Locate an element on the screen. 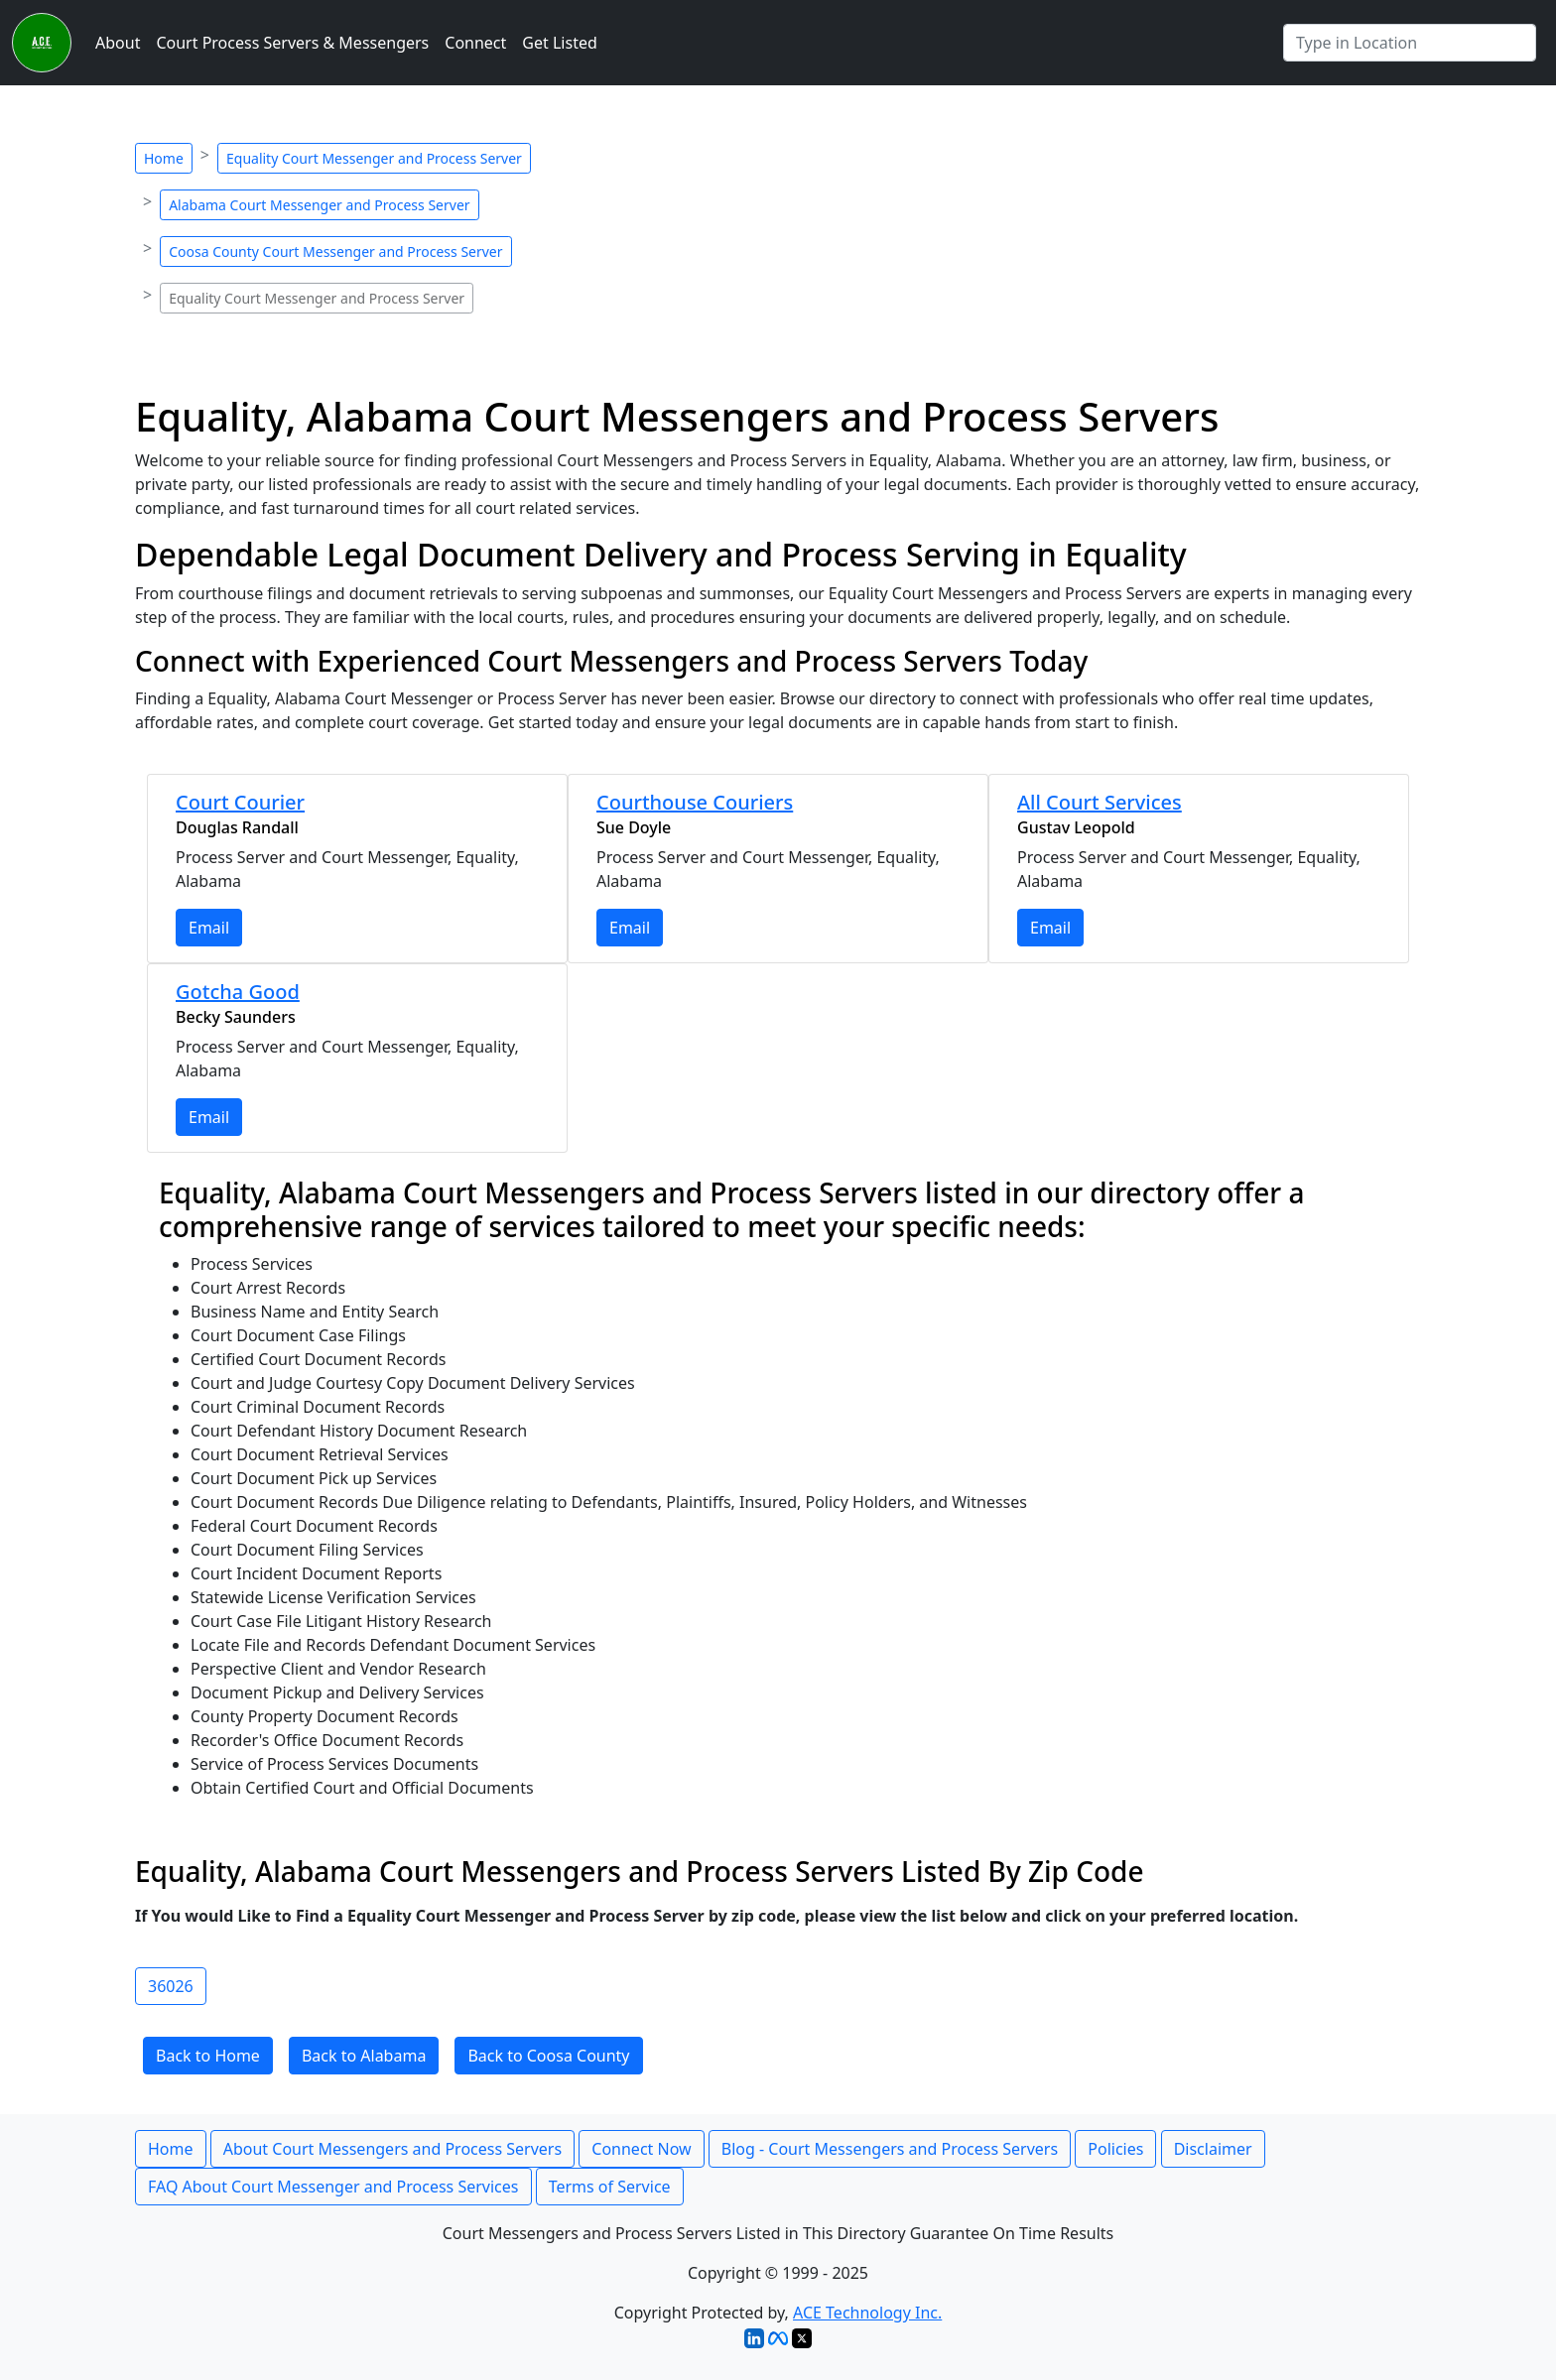  Email is located at coordinates (209, 928).